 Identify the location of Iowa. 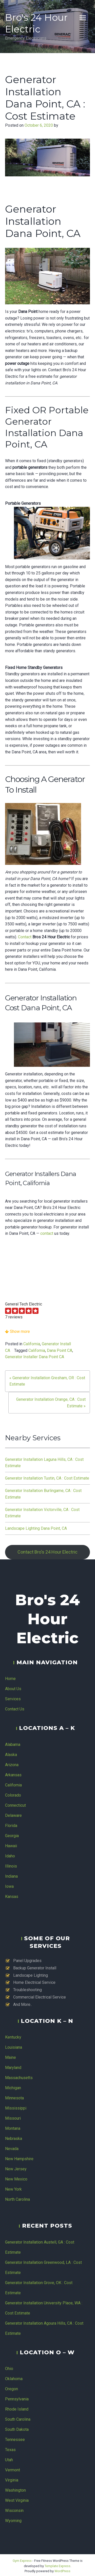
(9, 1886).